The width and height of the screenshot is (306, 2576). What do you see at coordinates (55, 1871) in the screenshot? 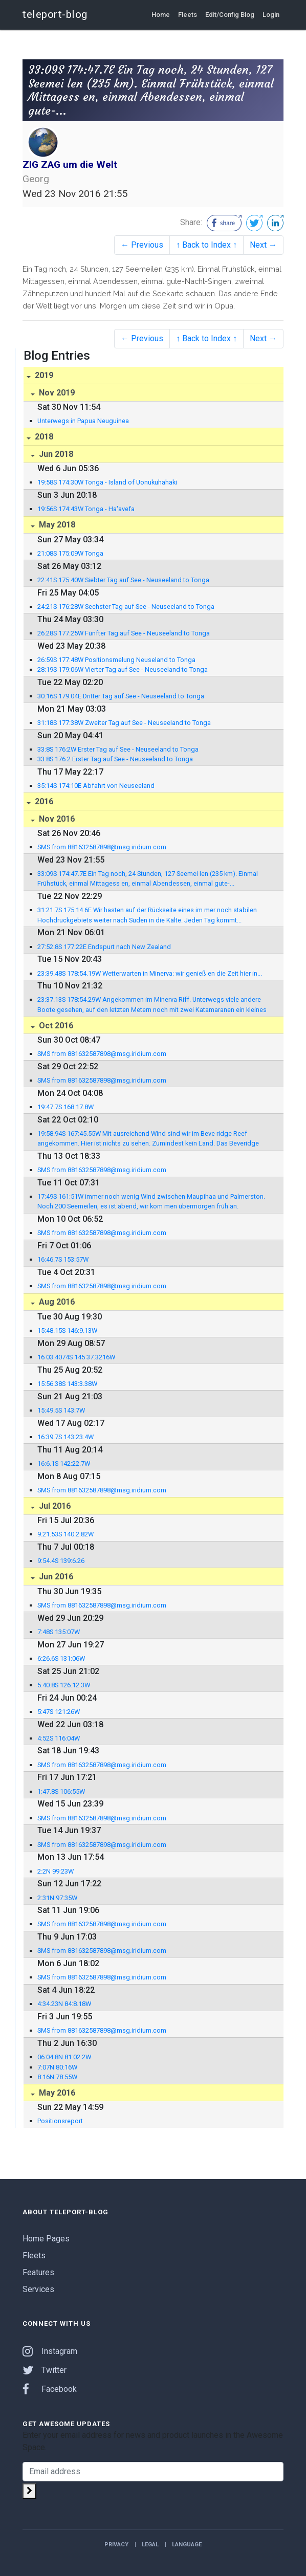
I see `2:2N 99:23W` at bounding box center [55, 1871].